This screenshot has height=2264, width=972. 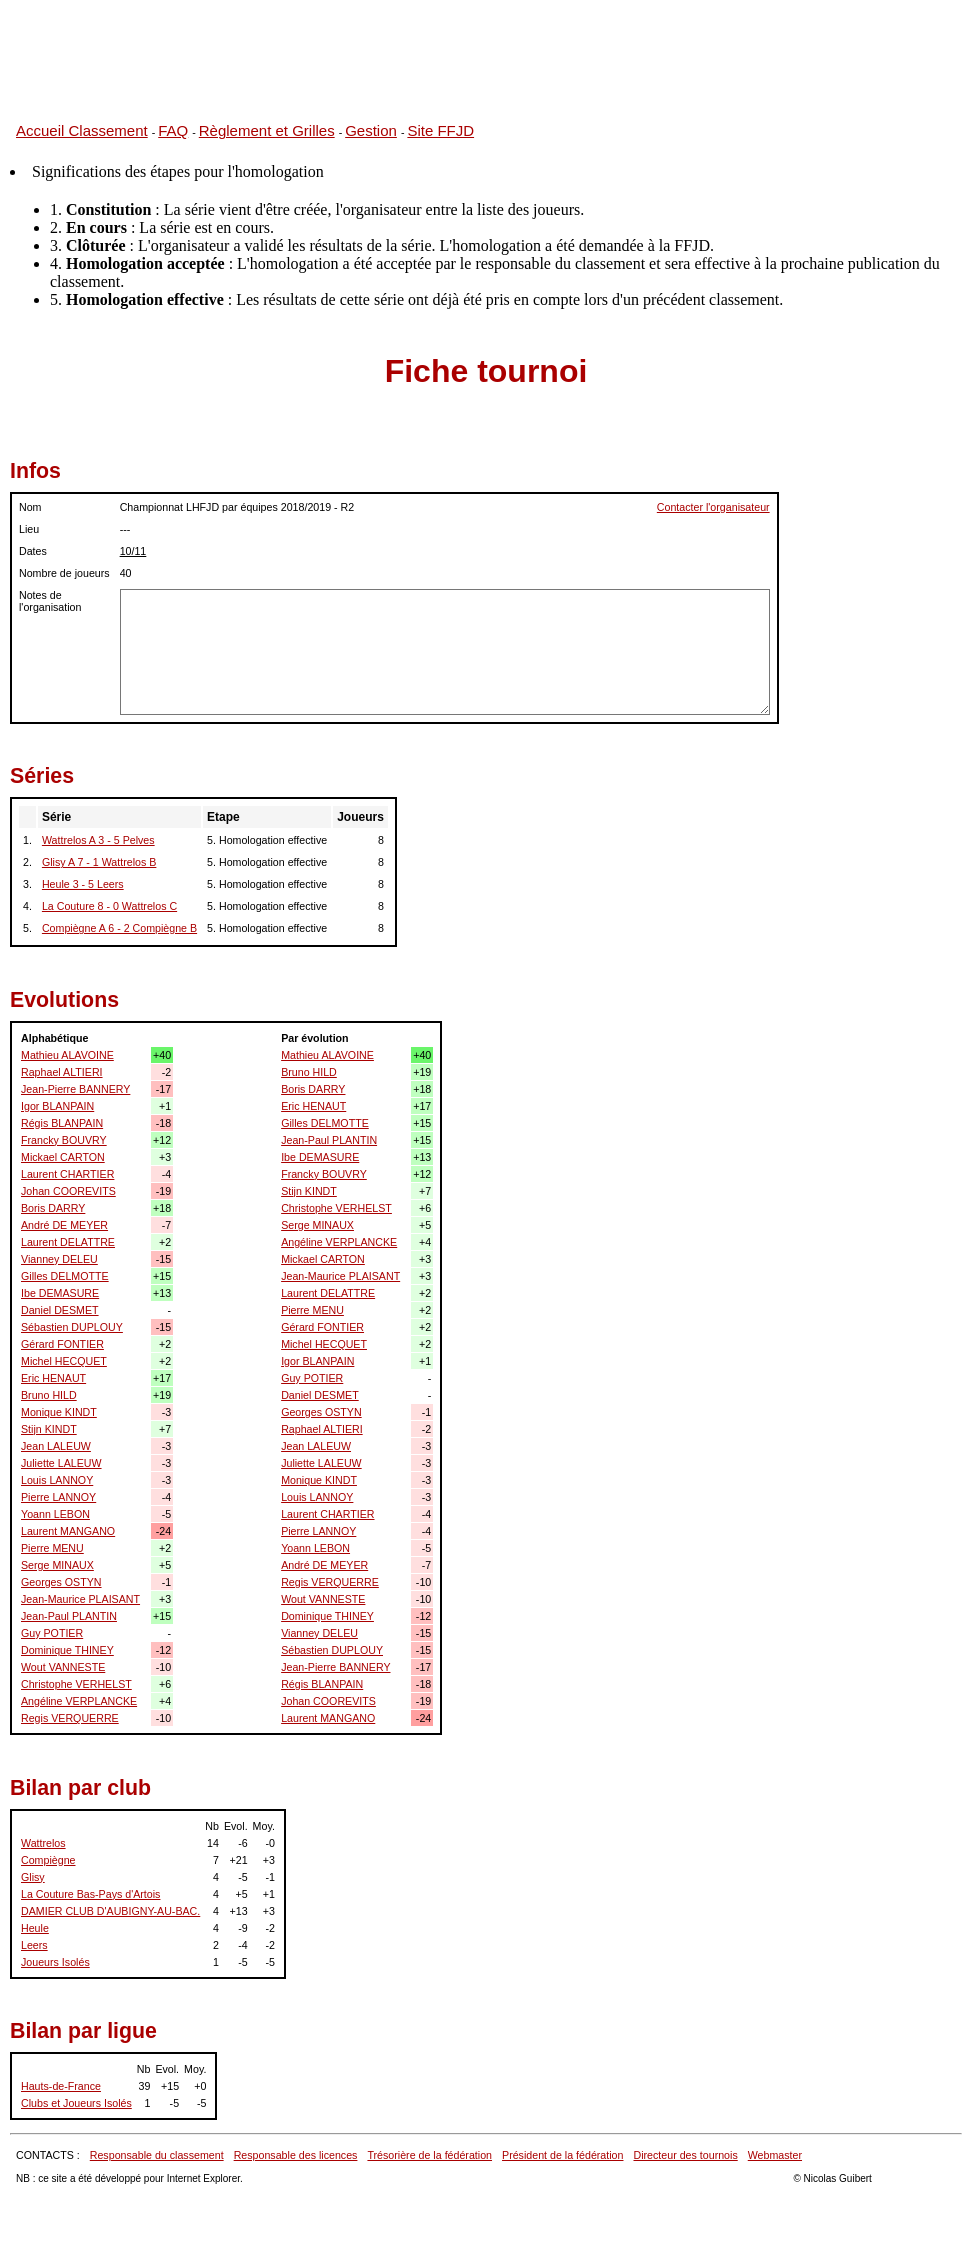 What do you see at coordinates (67, 1650) in the screenshot?
I see `Dominique THINEY` at bounding box center [67, 1650].